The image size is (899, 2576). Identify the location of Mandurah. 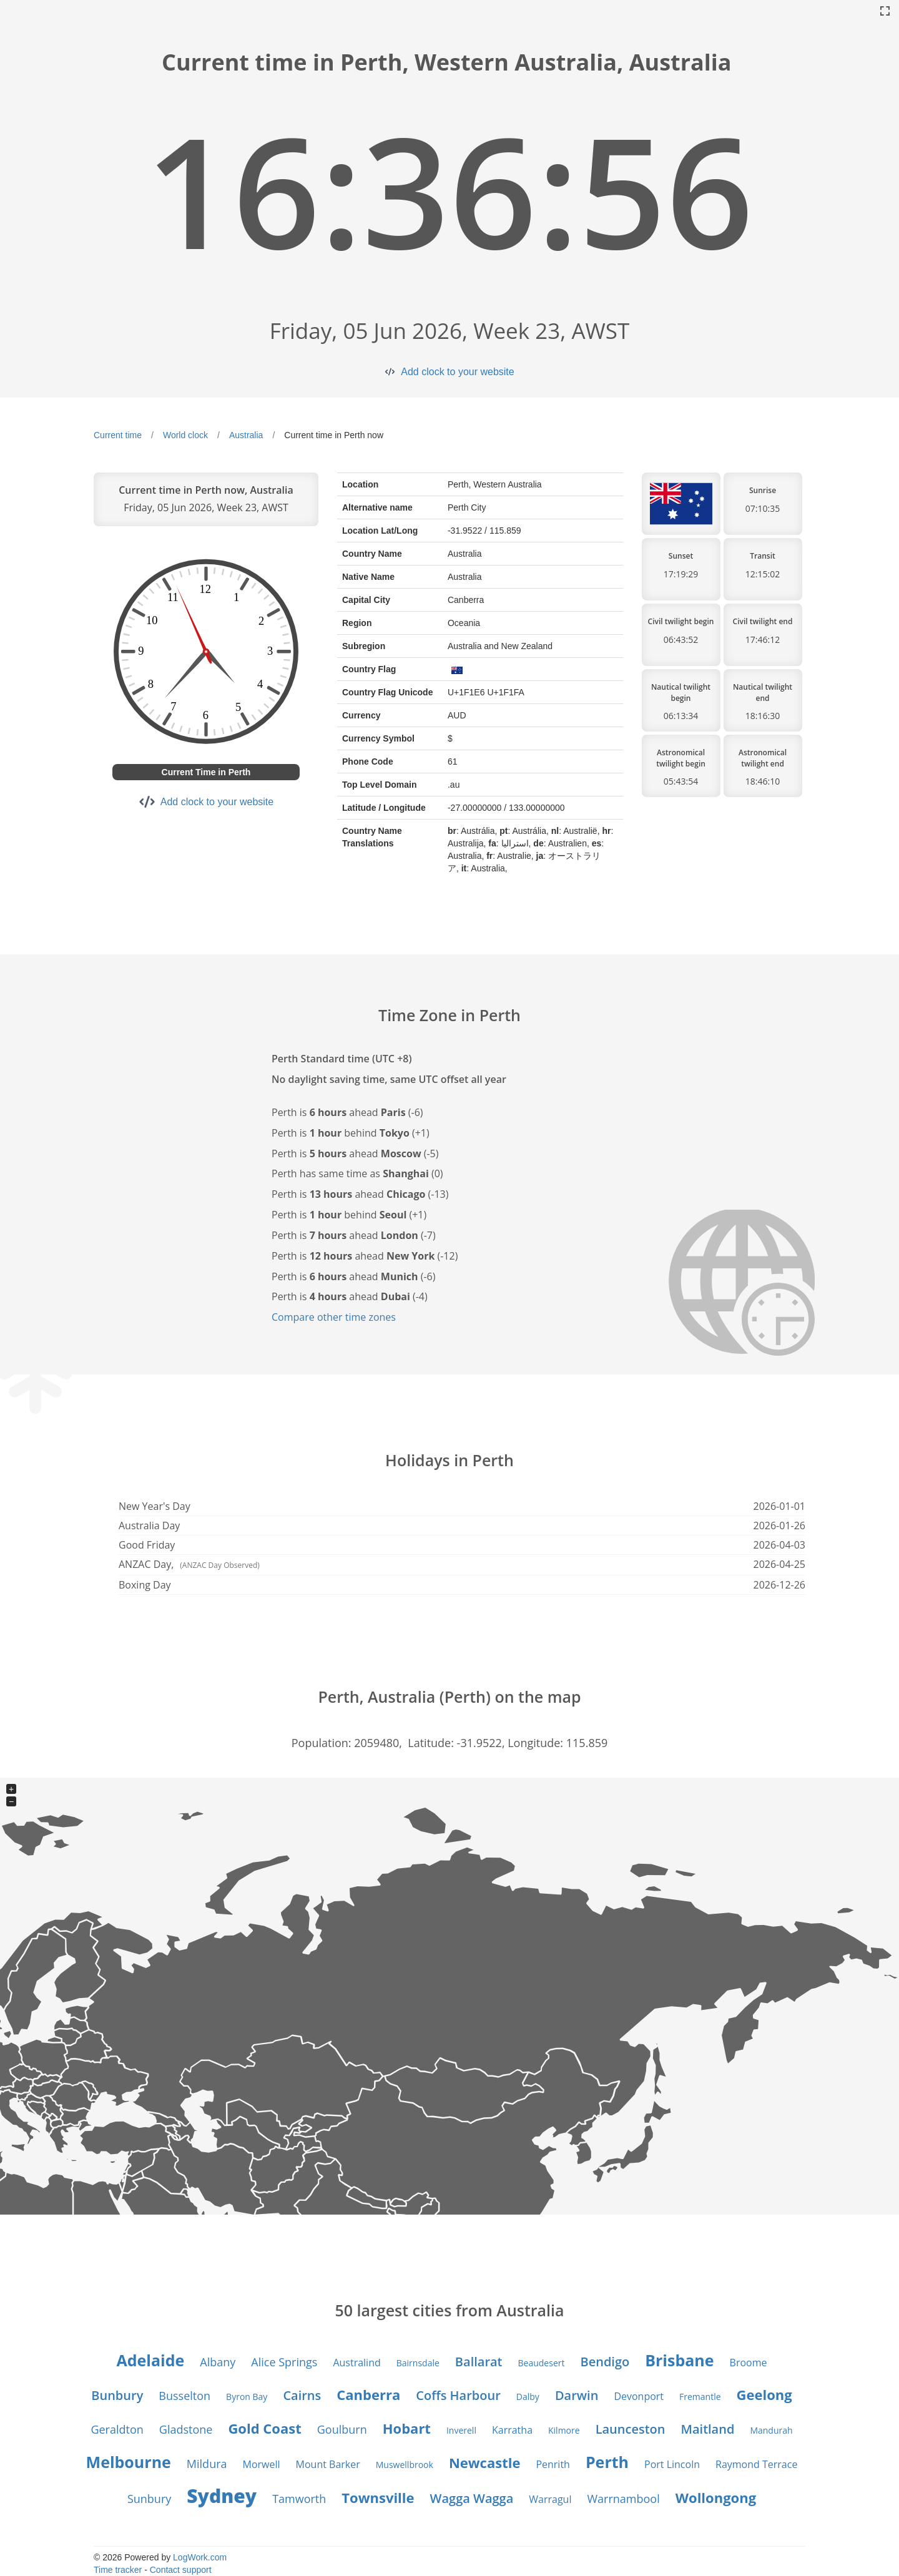
(771, 2430).